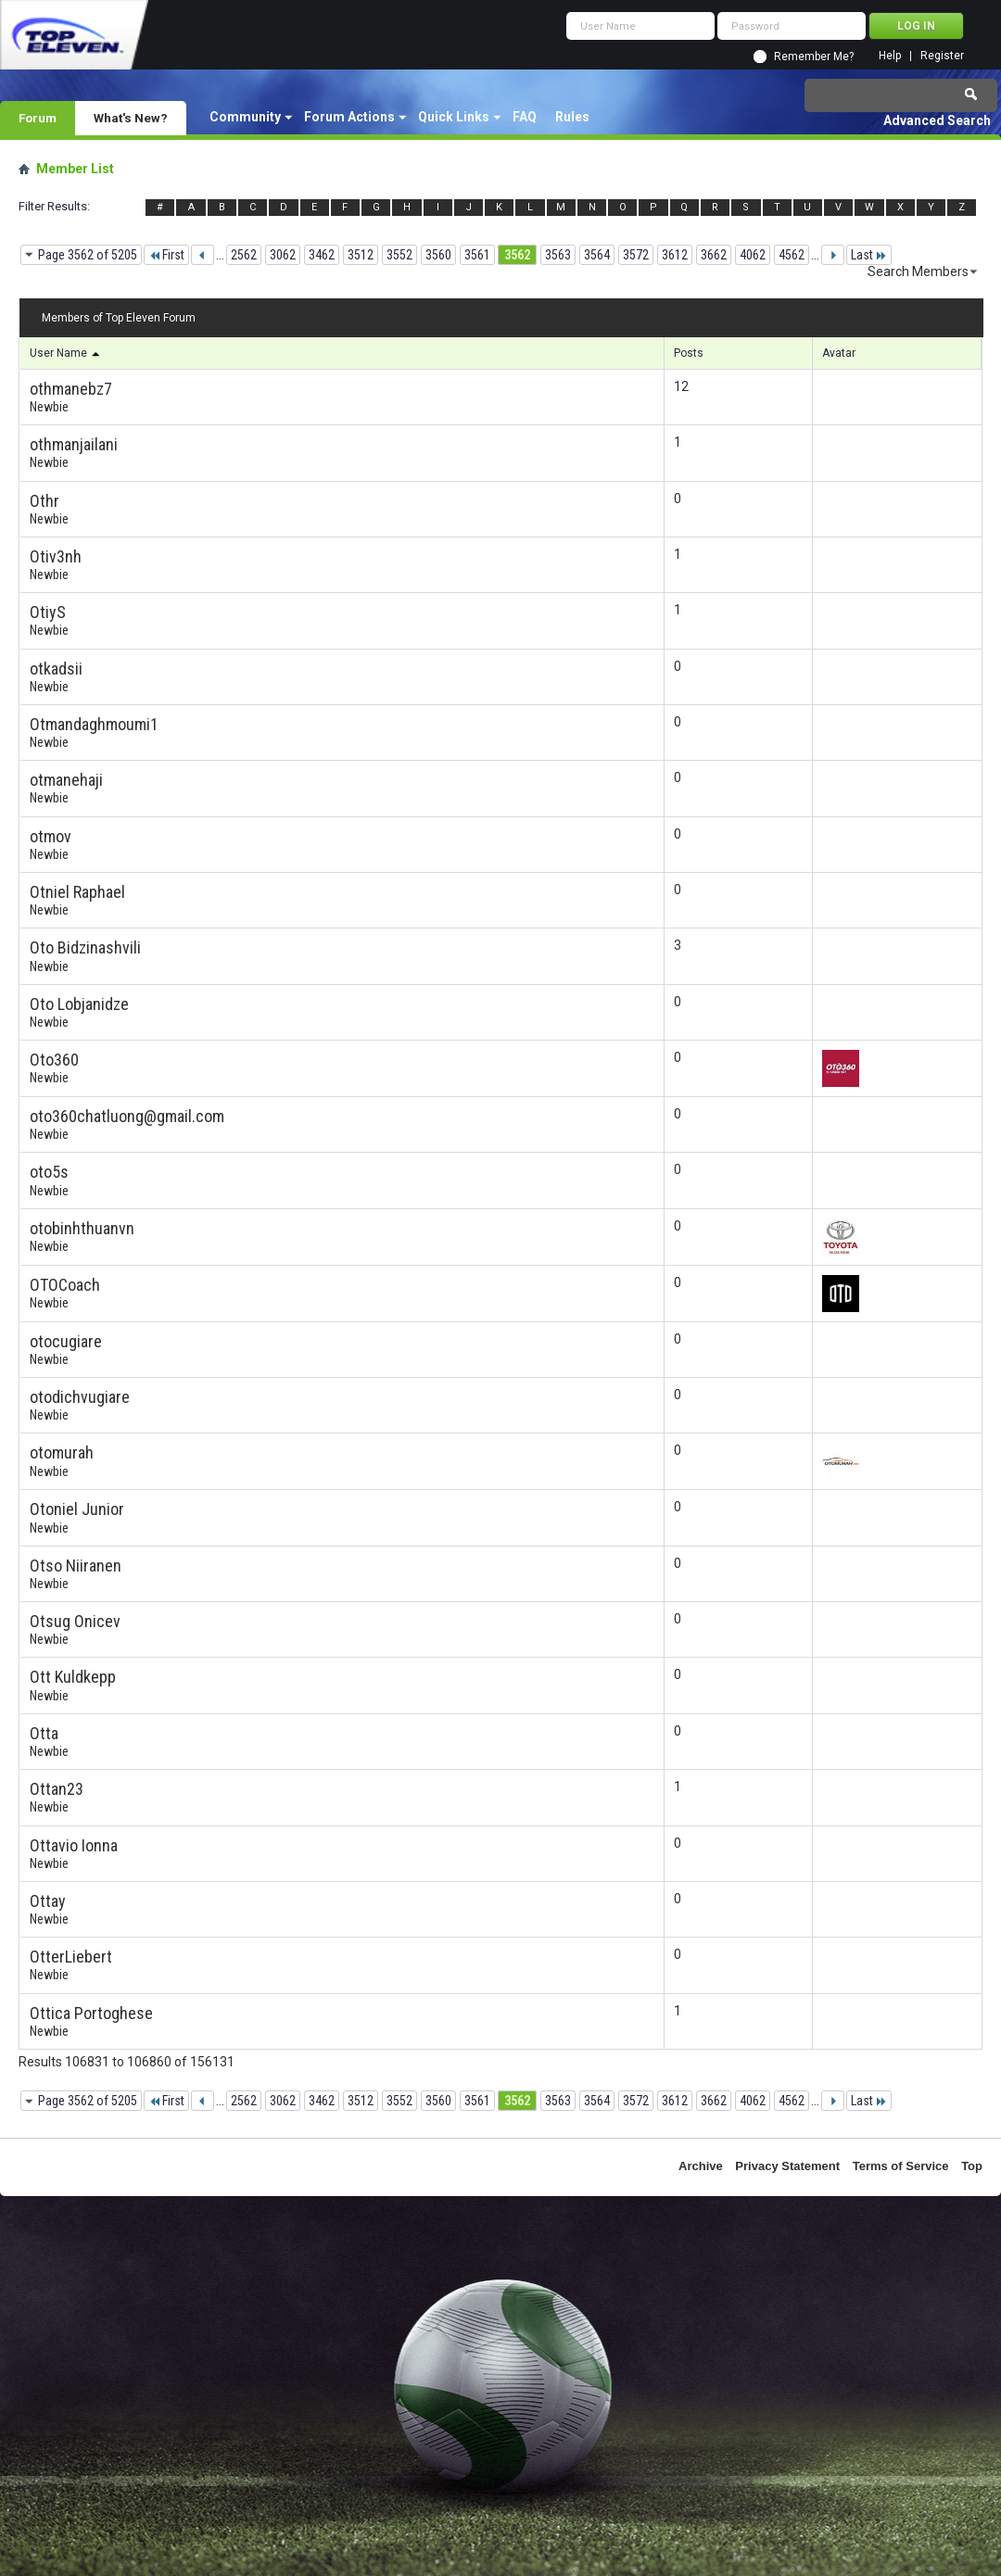  I want to click on Ottavio Ionna, so click(74, 1845).